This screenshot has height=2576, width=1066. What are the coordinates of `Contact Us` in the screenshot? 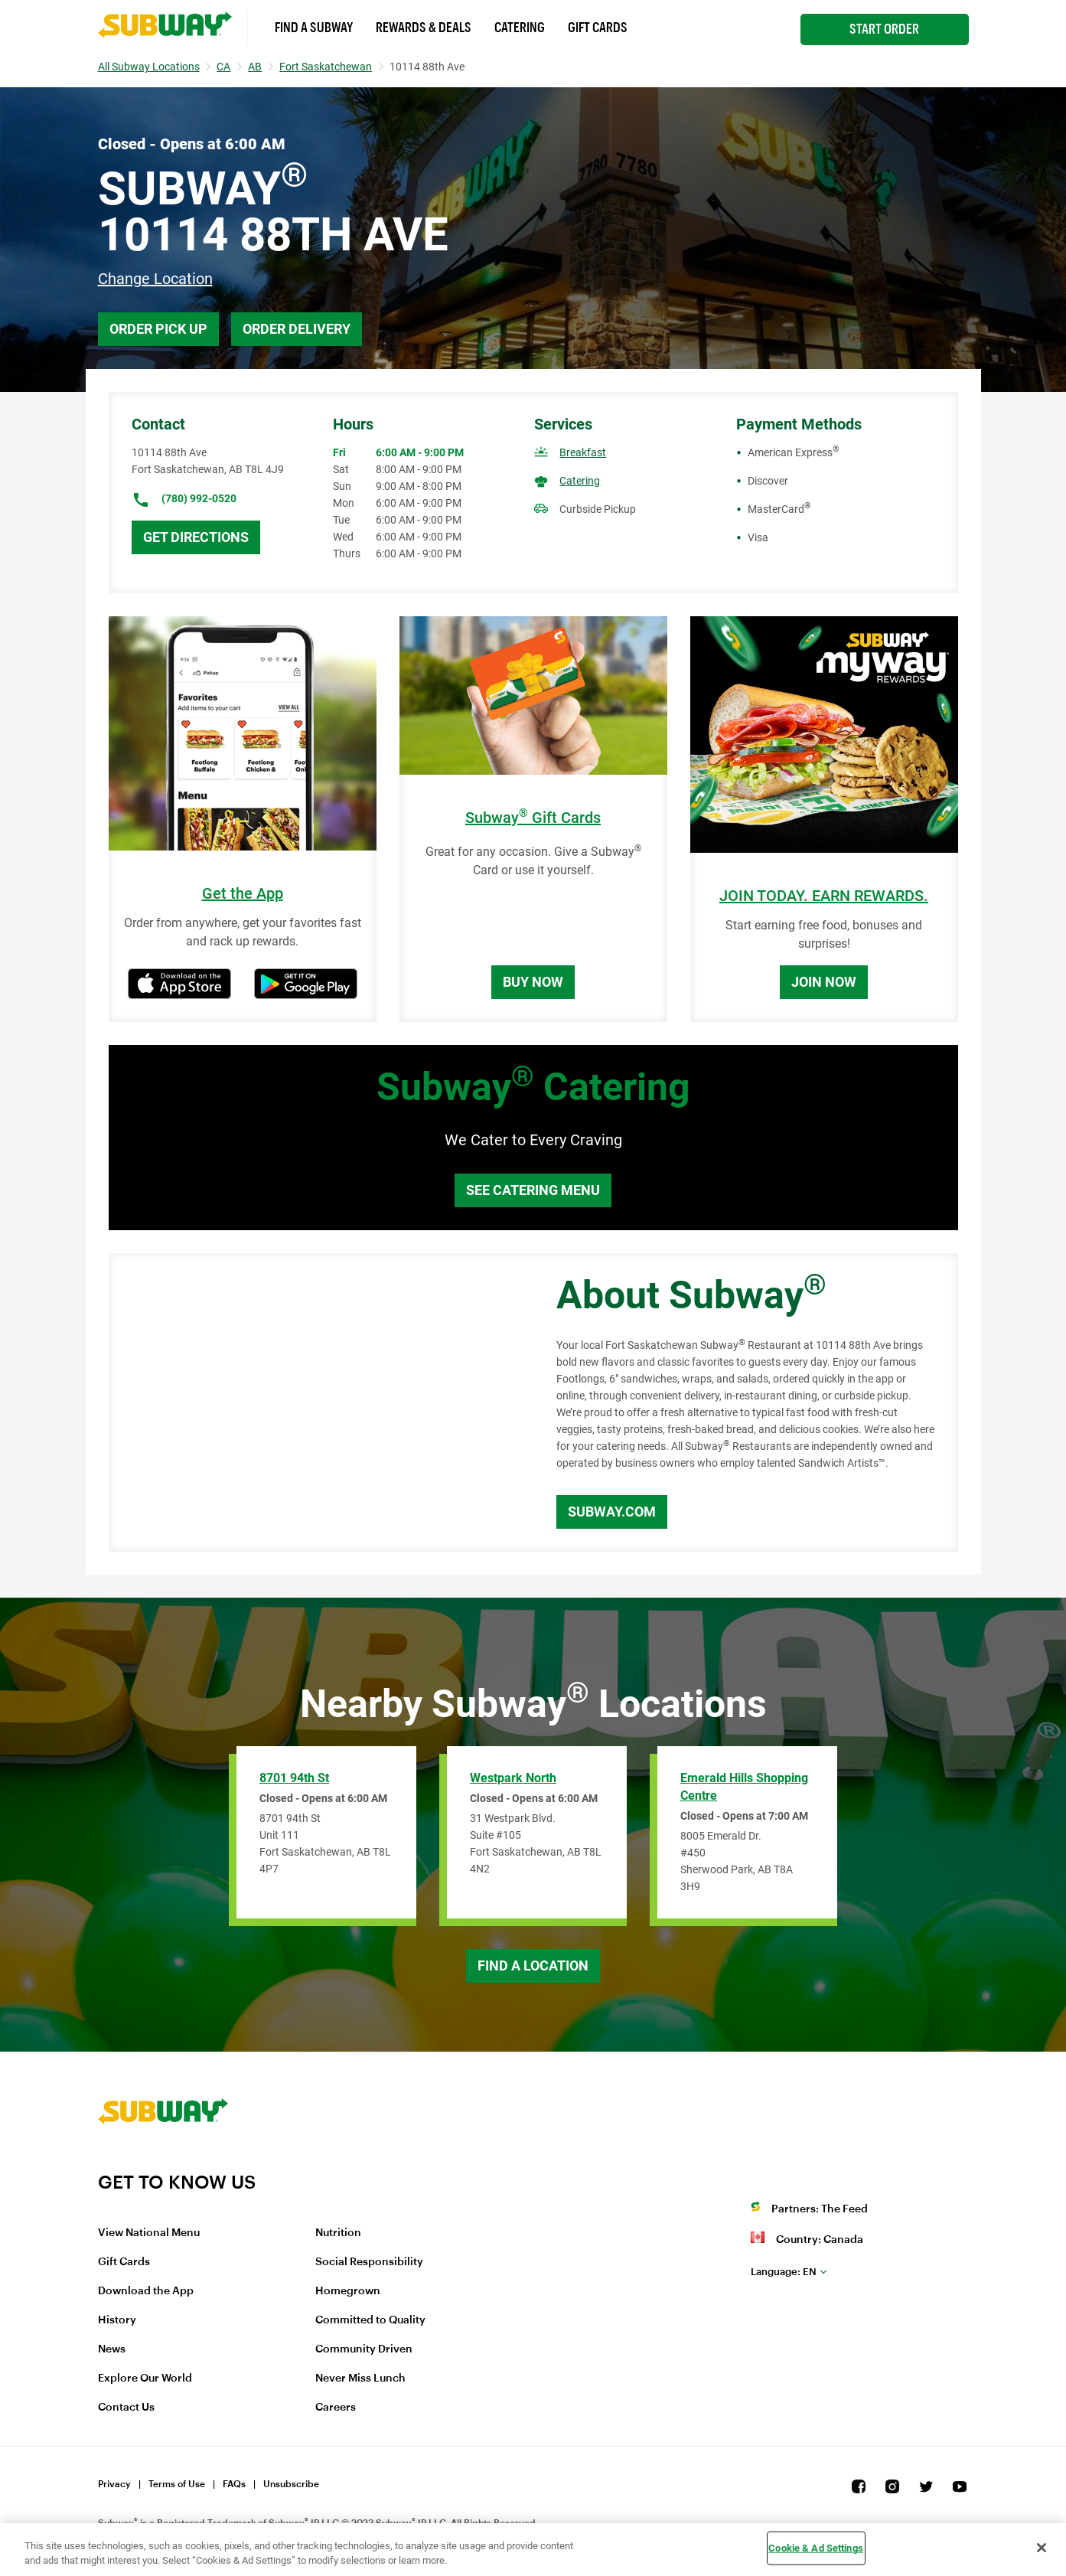 It's located at (126, 2407).